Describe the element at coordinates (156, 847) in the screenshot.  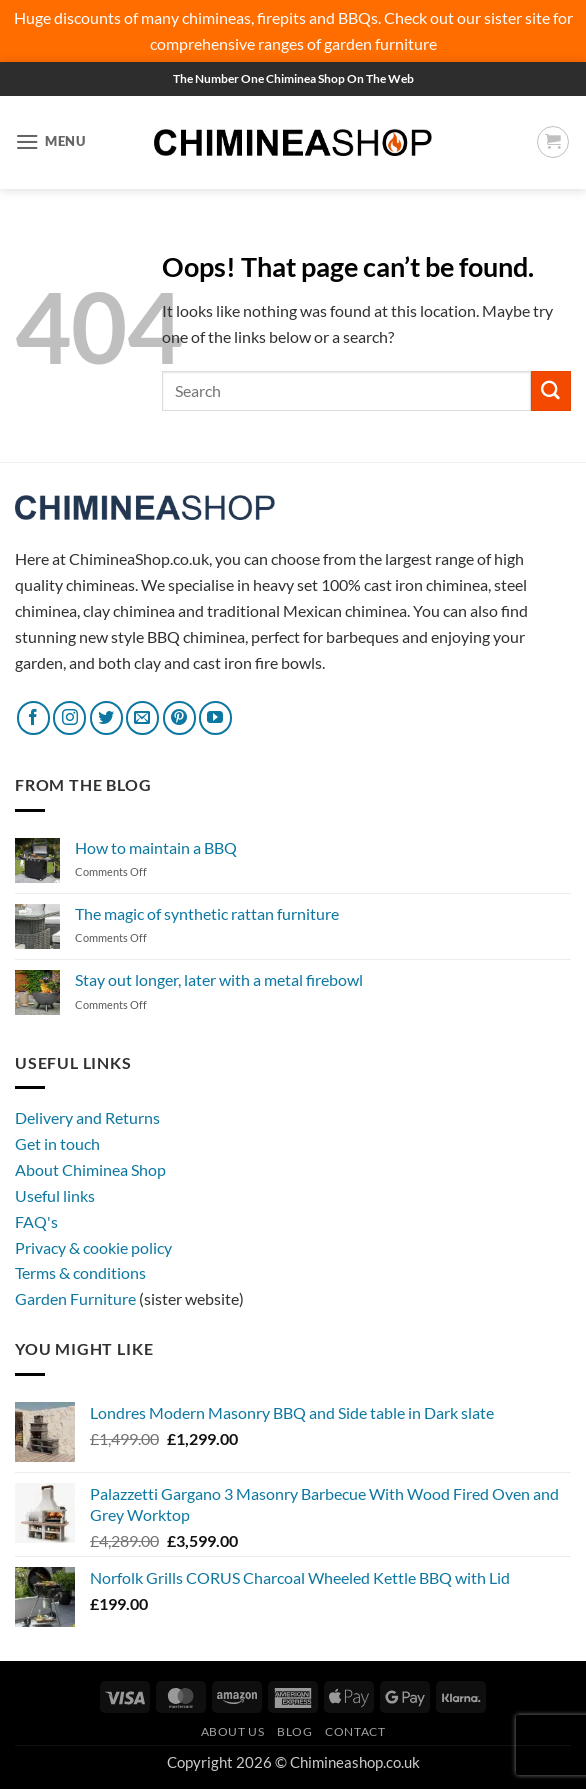
I see `How to maintain a BBQ` at that location.